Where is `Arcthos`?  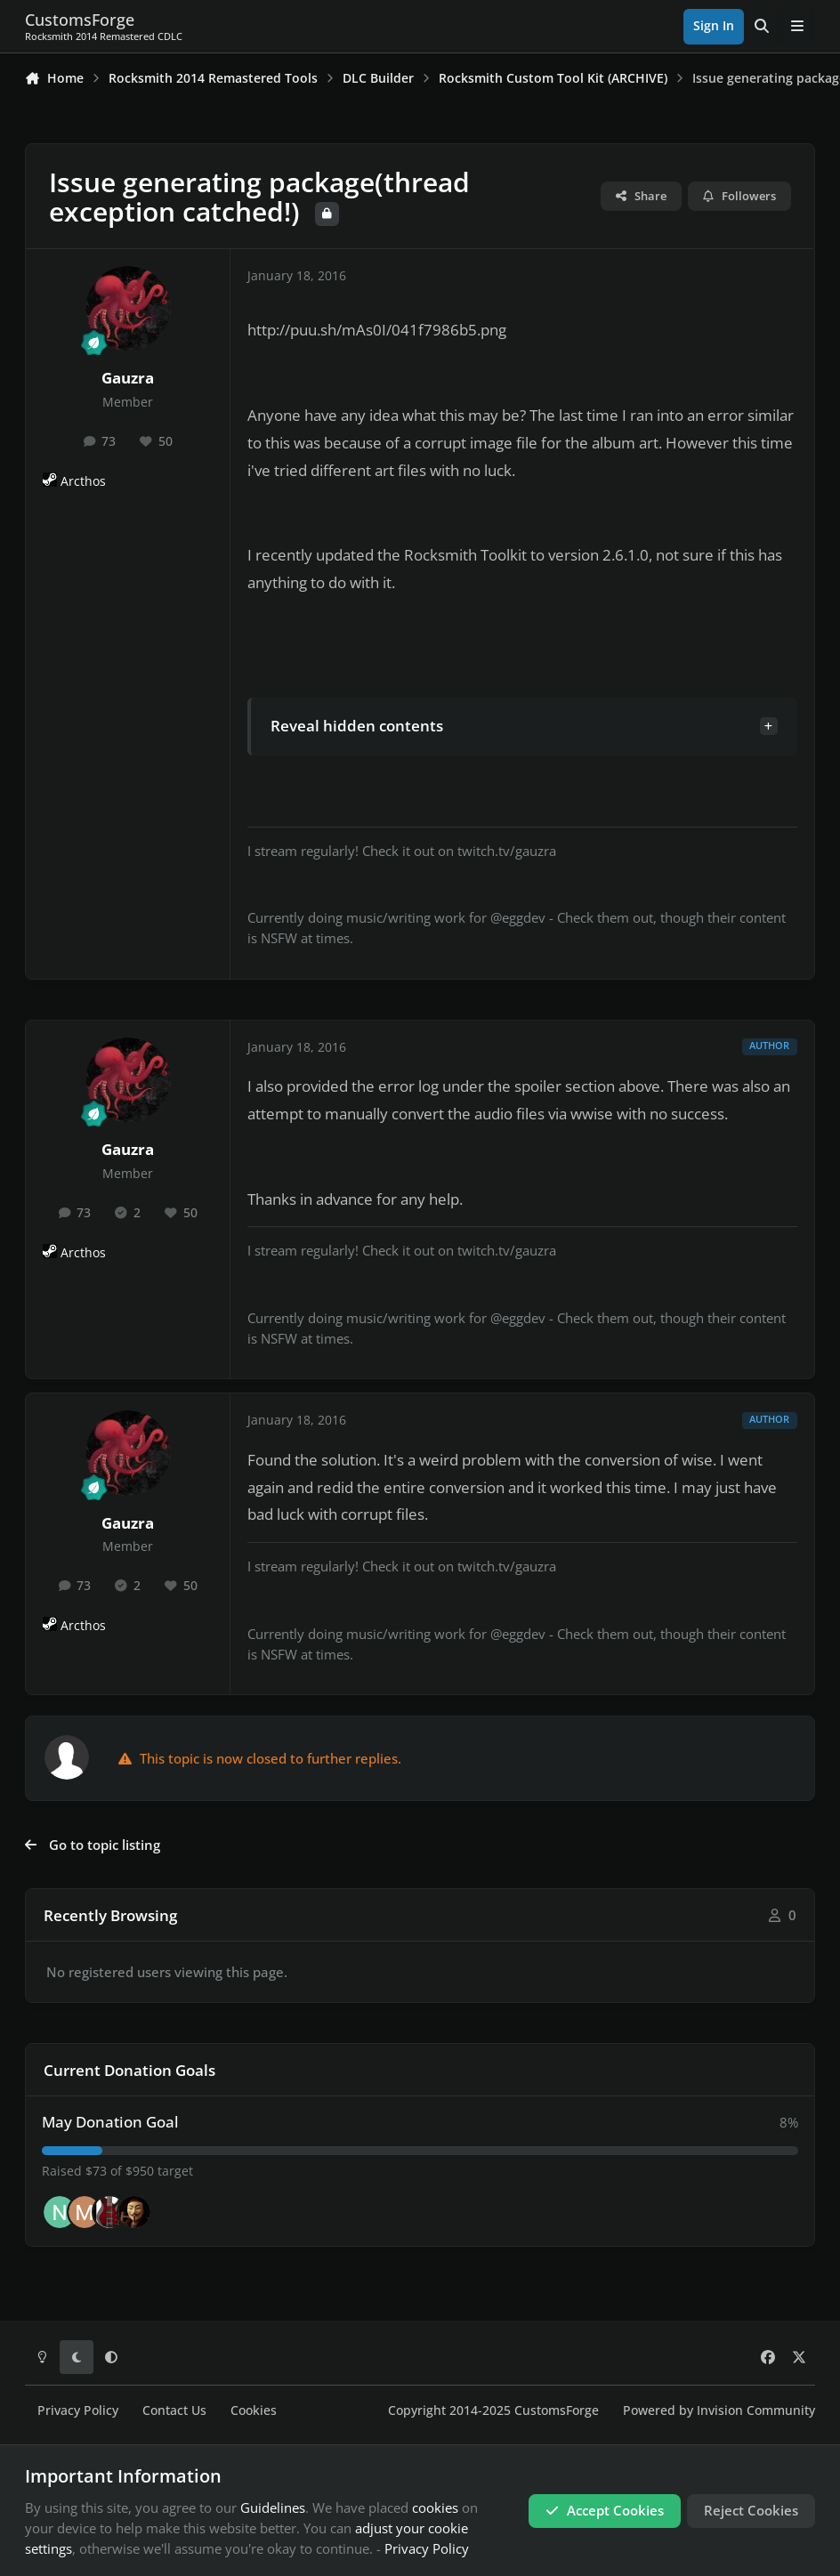 Arcthos is located at coordinates (83, 481).